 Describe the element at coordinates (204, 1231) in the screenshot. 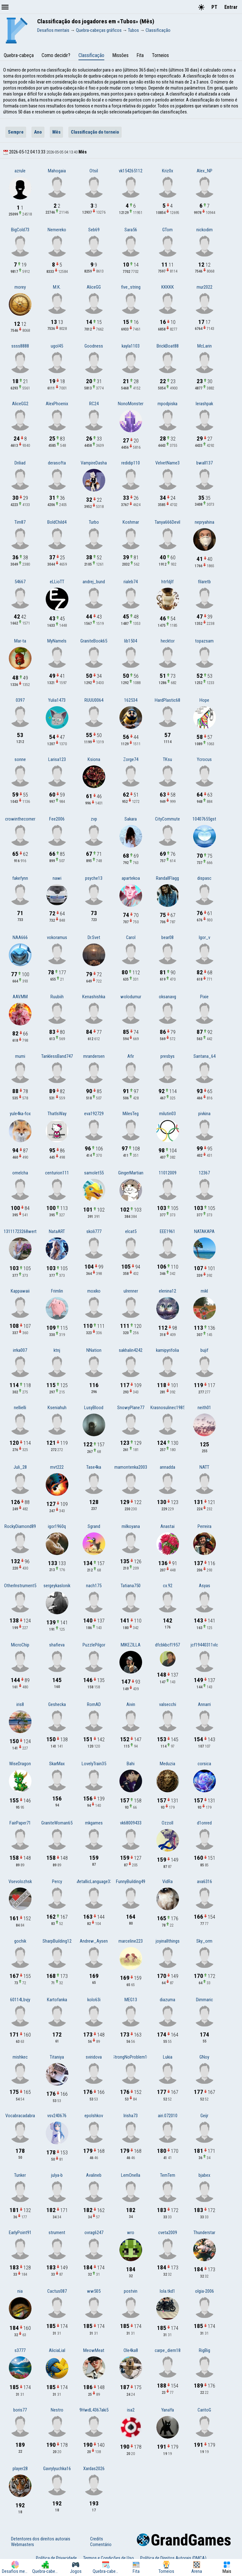

I see `NATAKAPA` at that location.